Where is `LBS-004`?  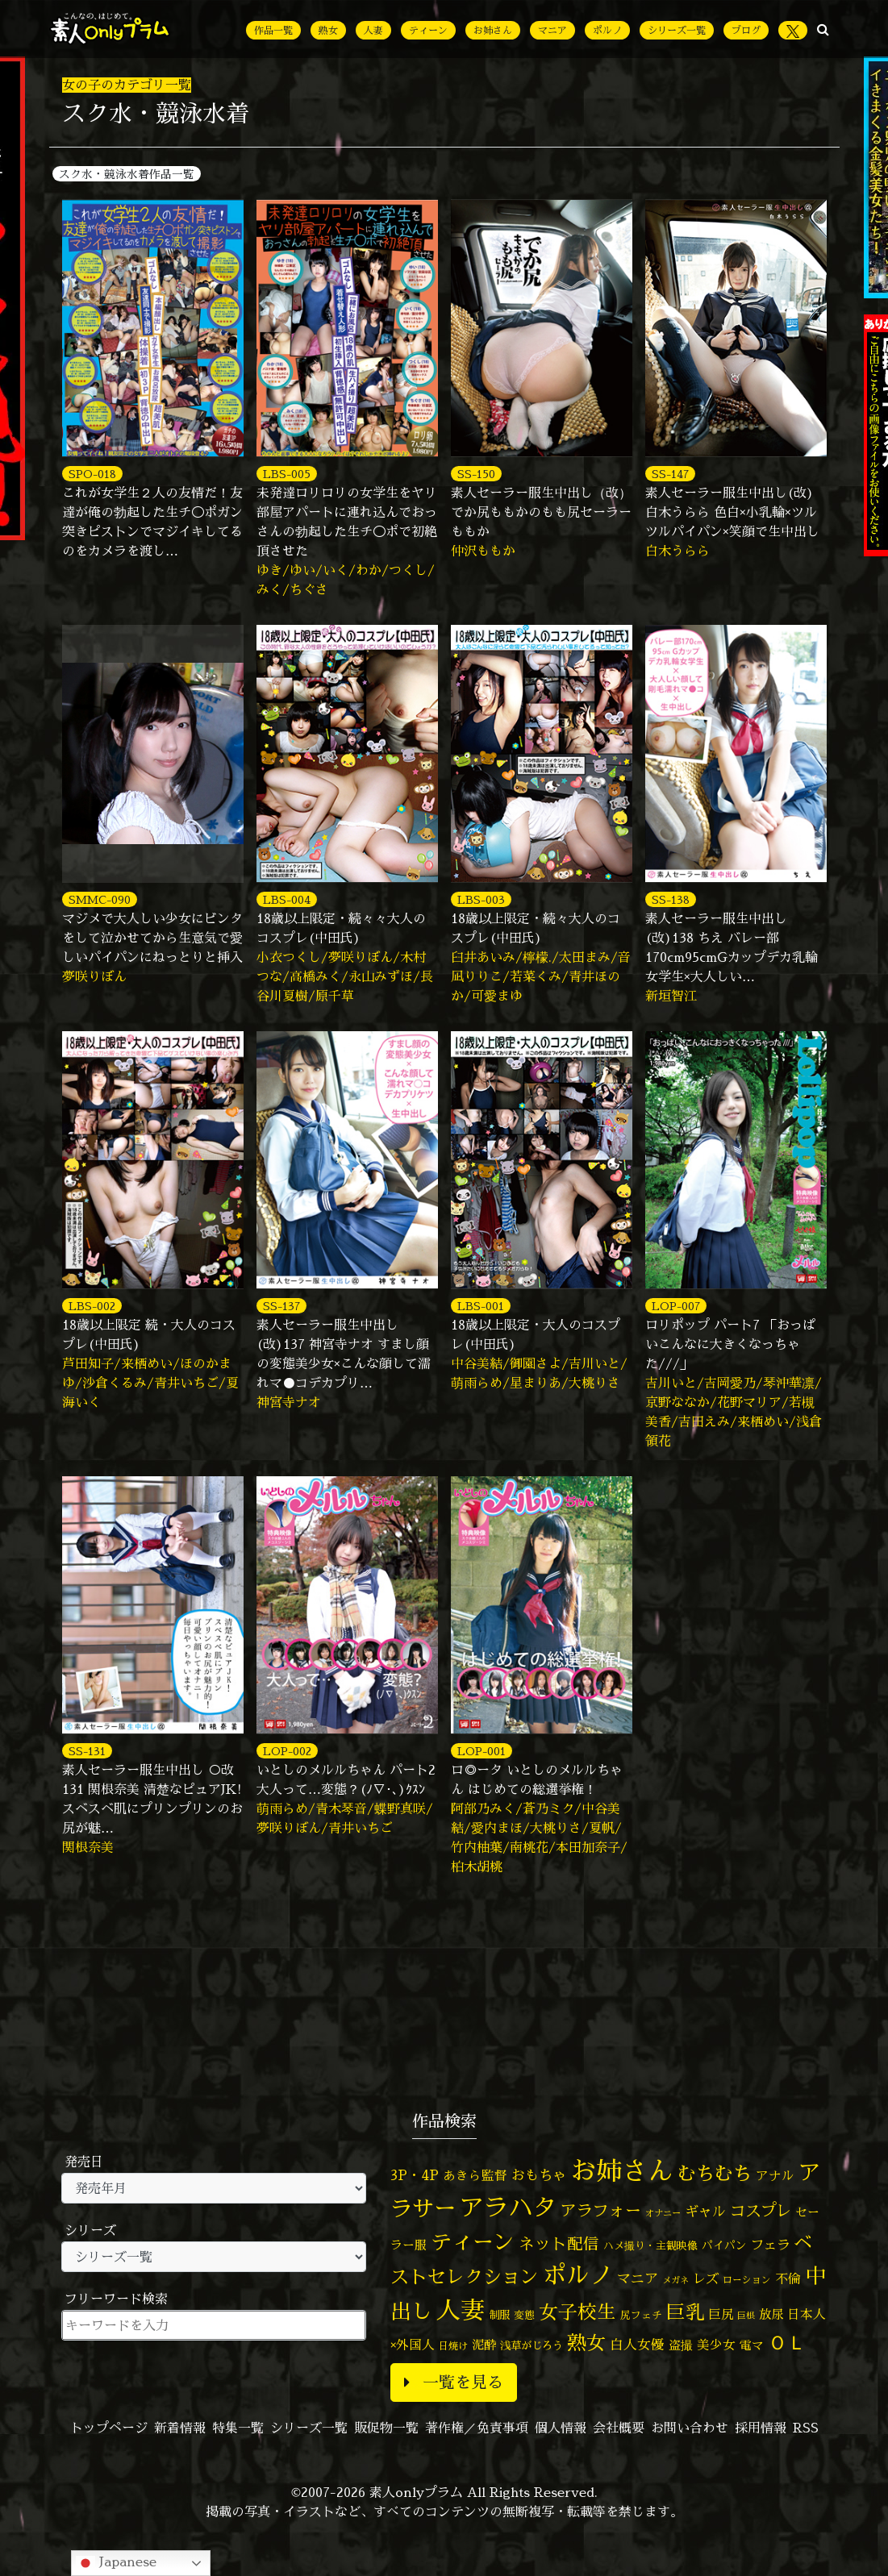 LBS-004 is located at coordinates (287, 899).